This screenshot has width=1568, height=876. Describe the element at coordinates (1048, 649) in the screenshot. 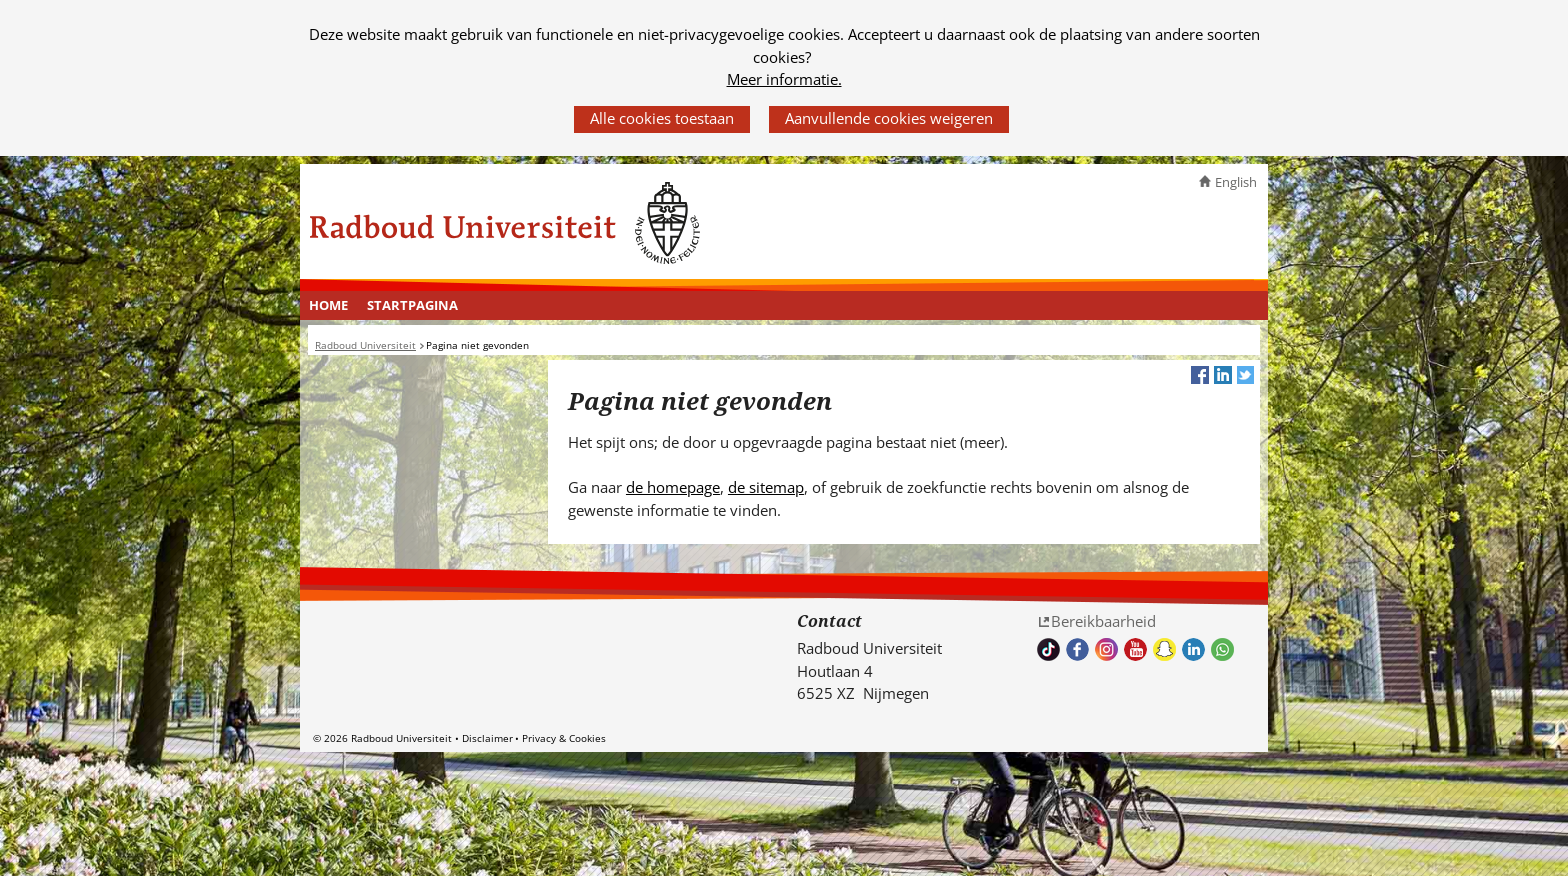

I see `TikTok` at that location.